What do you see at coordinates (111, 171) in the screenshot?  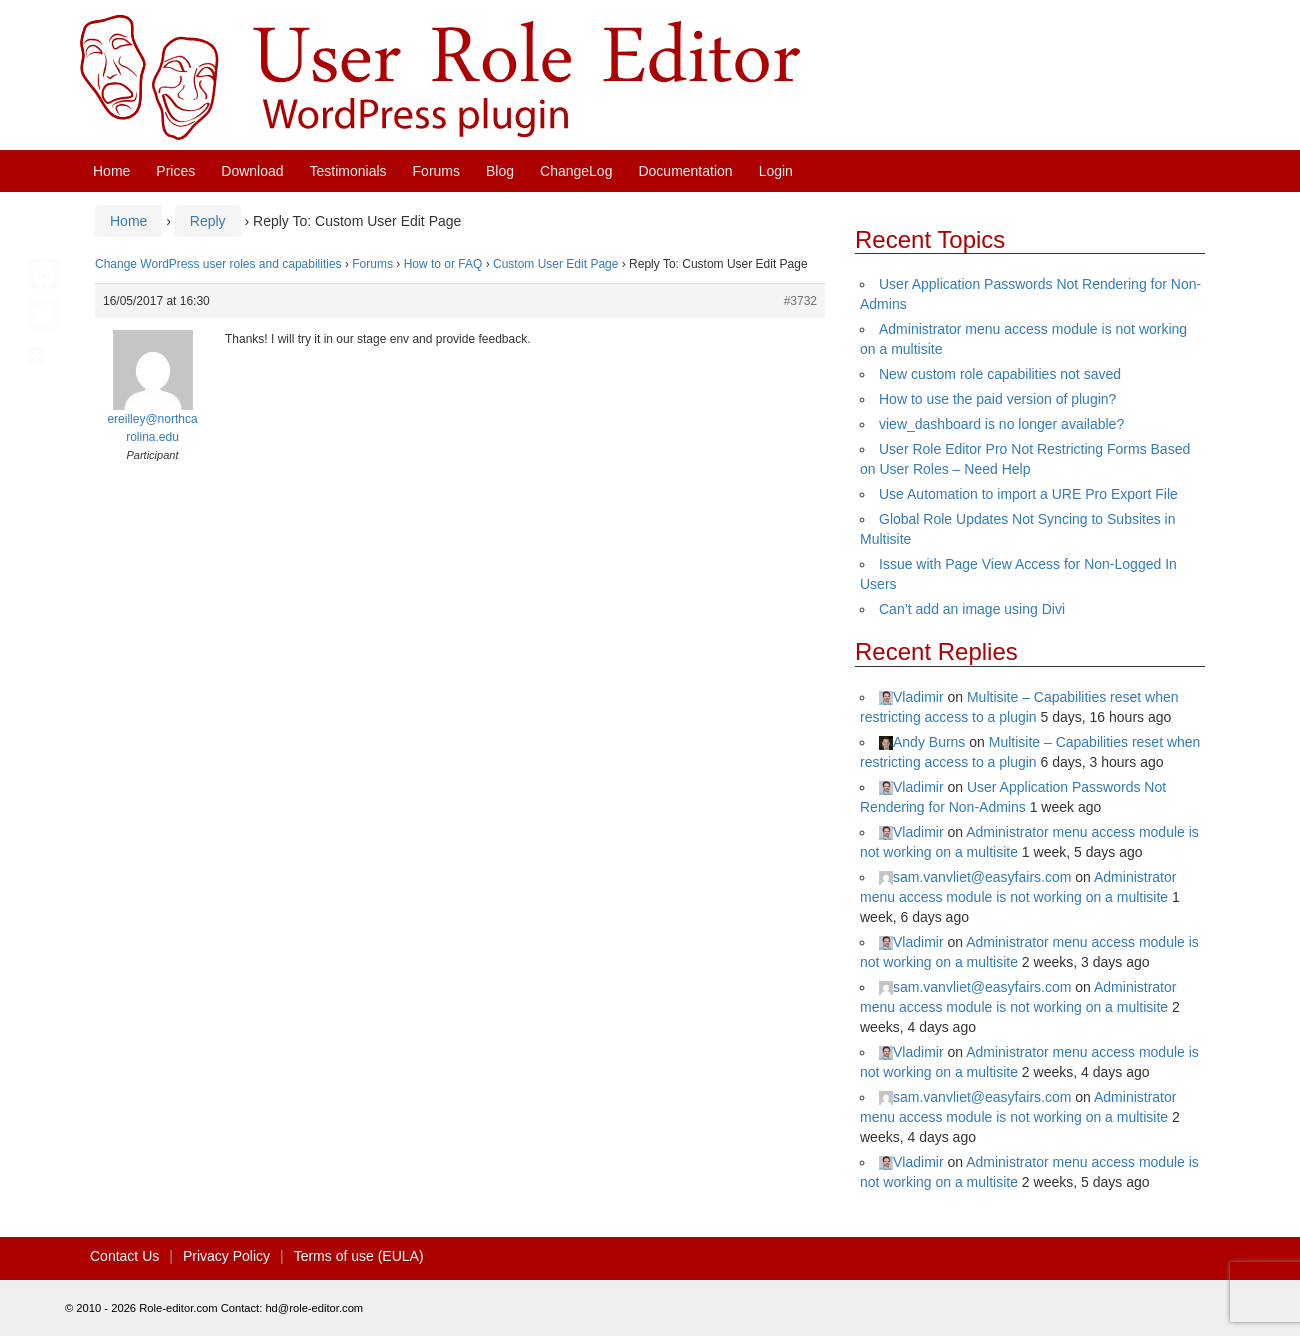 I see `Home` at bounding box center [111, 171].